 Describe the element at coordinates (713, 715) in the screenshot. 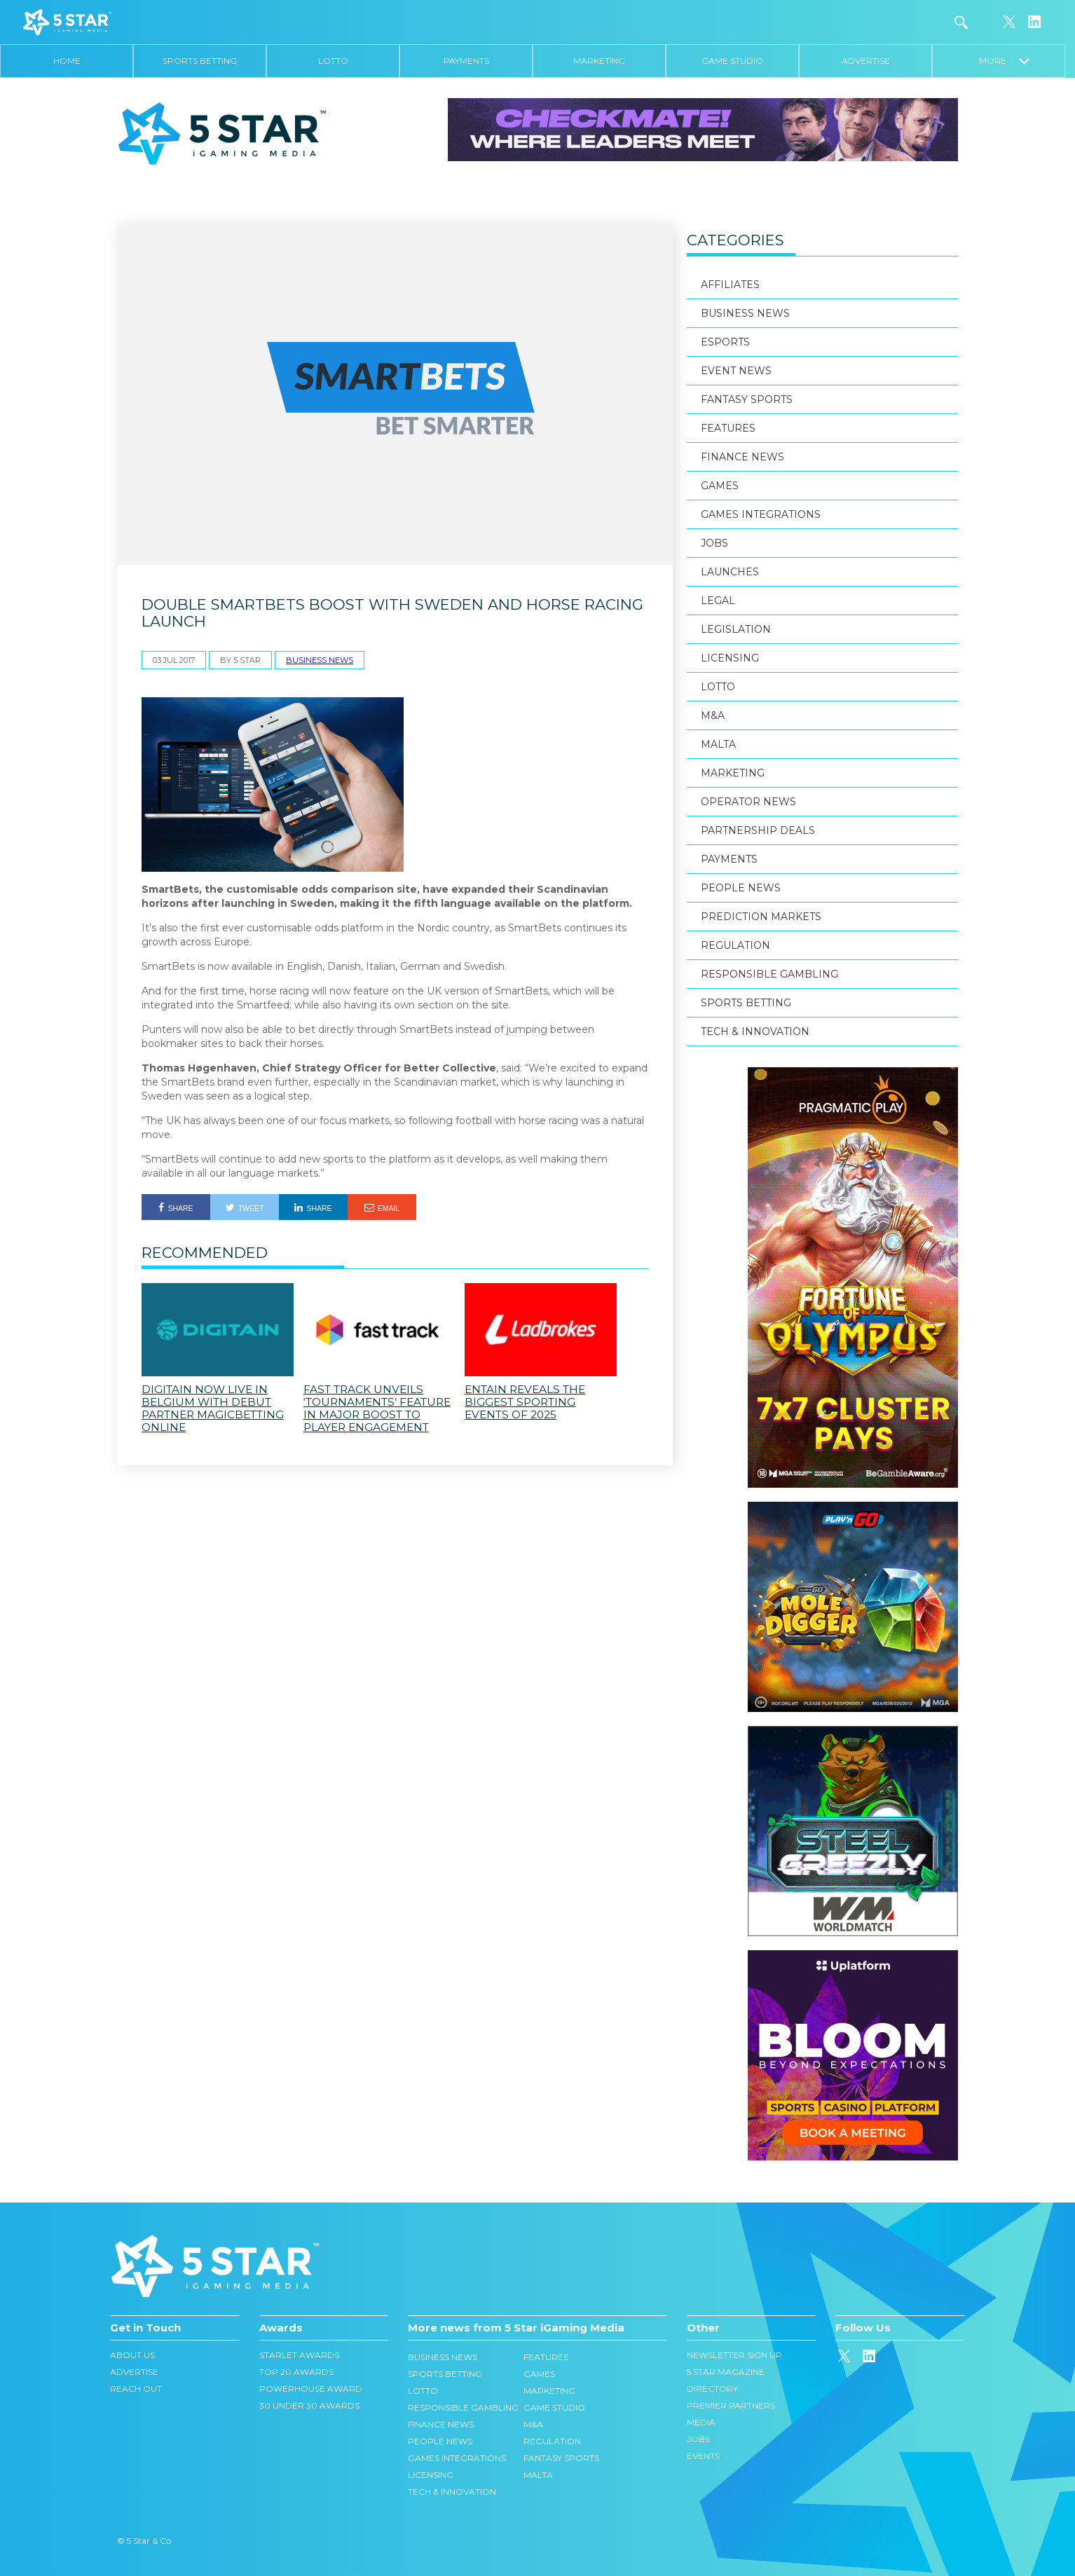

I see `M&A` at that location.